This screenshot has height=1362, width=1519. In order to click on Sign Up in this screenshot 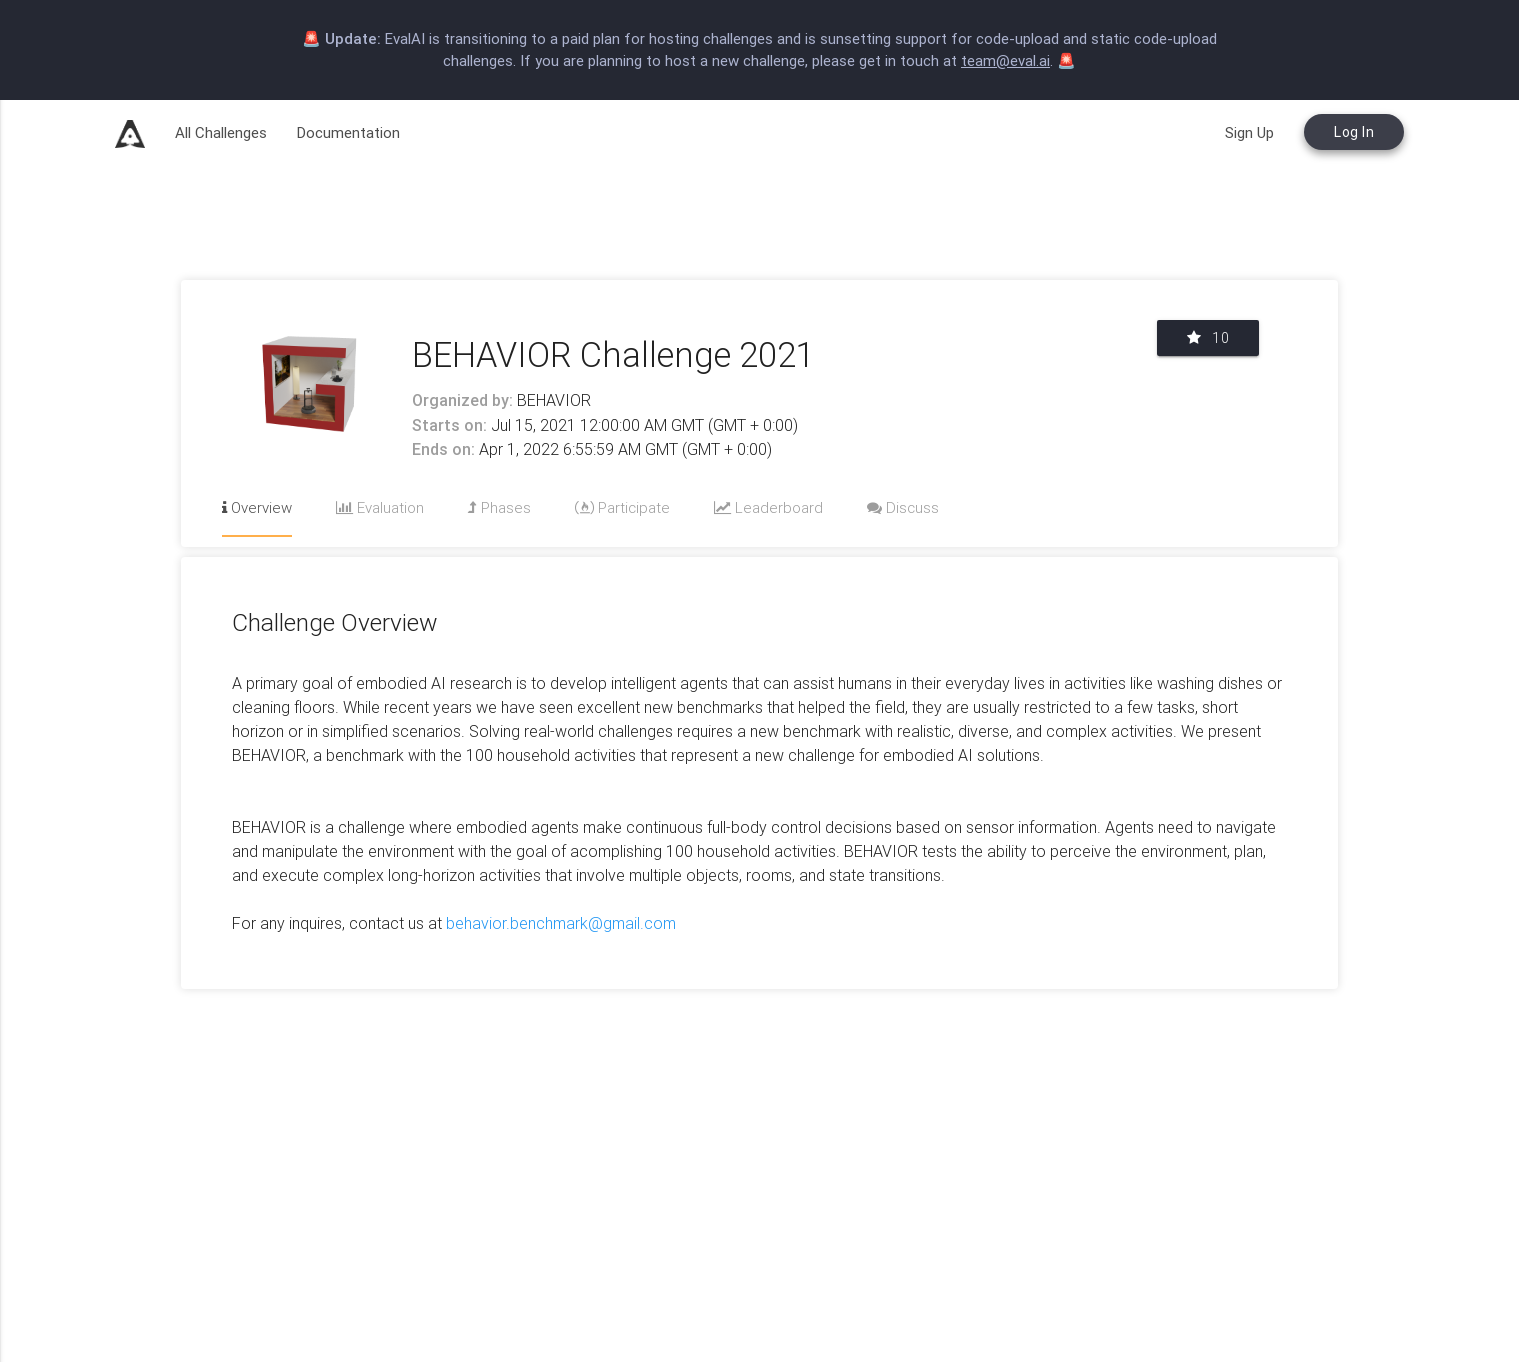, I will do `click(1249, 132)`.